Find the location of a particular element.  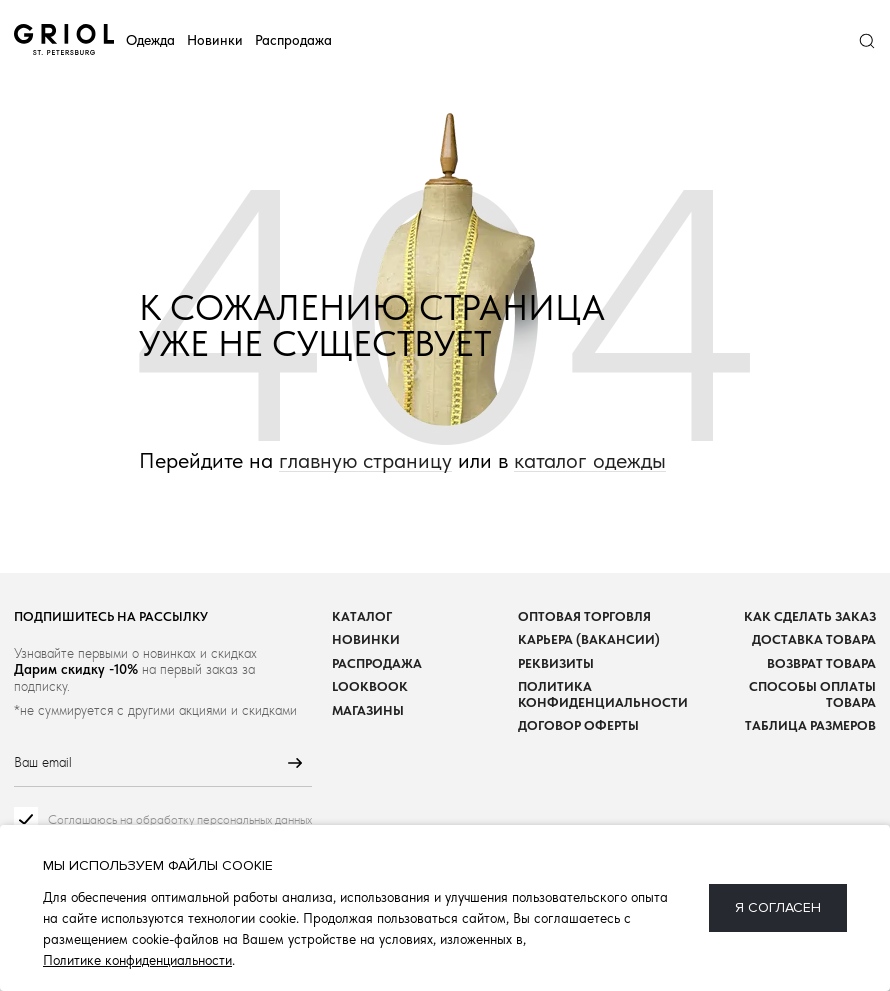

Доставка товара is located at coordinates (814, 639).